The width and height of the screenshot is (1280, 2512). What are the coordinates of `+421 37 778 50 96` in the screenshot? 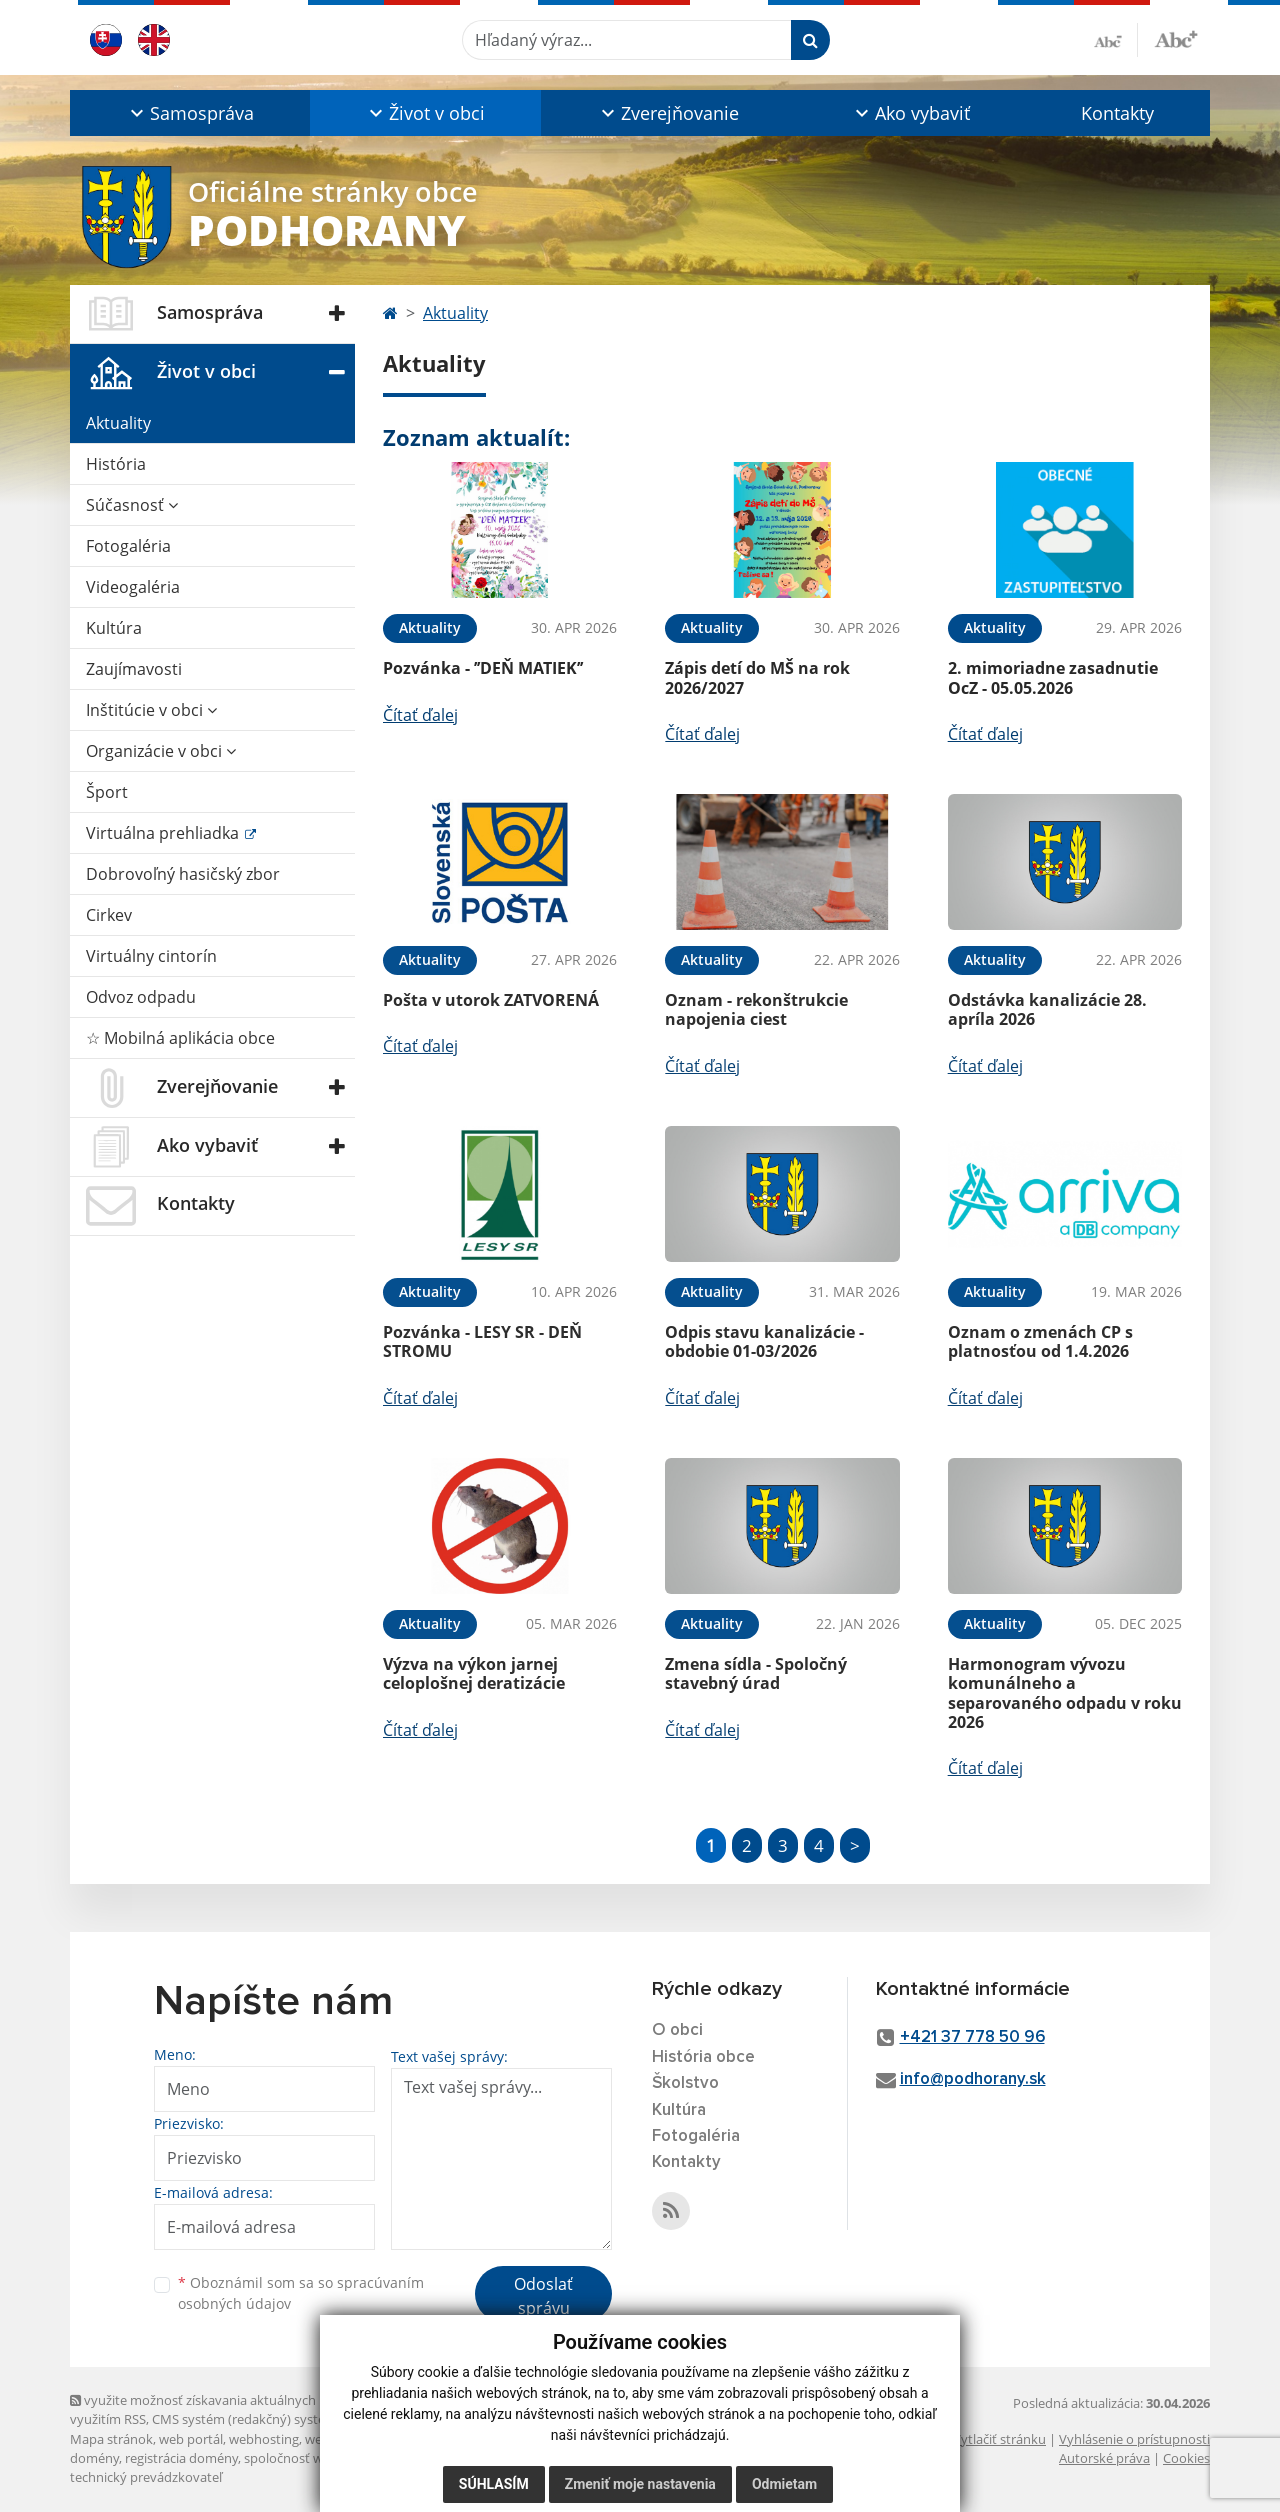 It's located at (972, 2037).